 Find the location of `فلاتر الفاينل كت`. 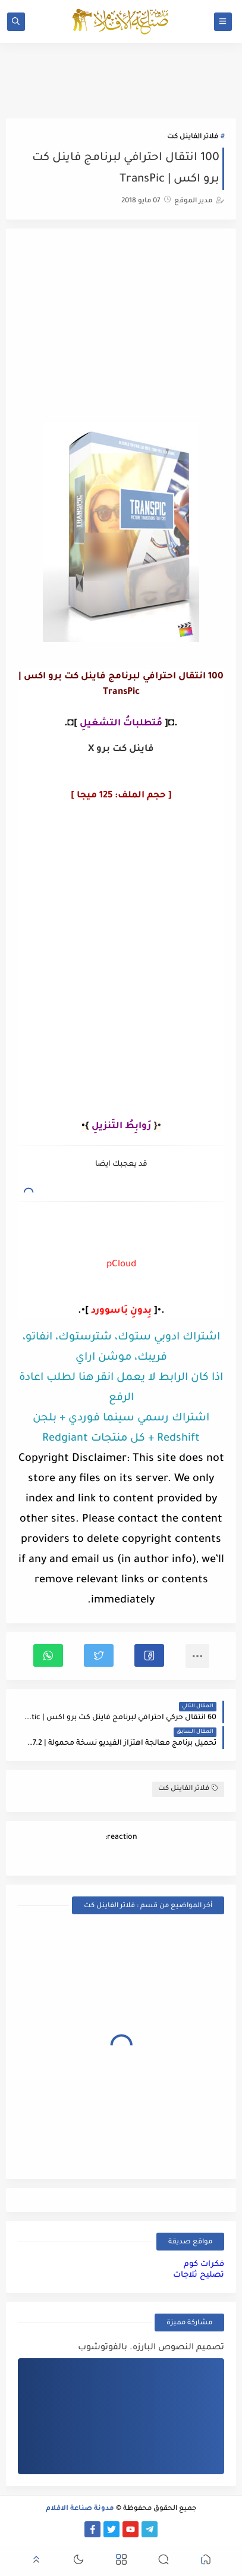

فلاتر الفاينل كت is located at coordinates (192, 137).